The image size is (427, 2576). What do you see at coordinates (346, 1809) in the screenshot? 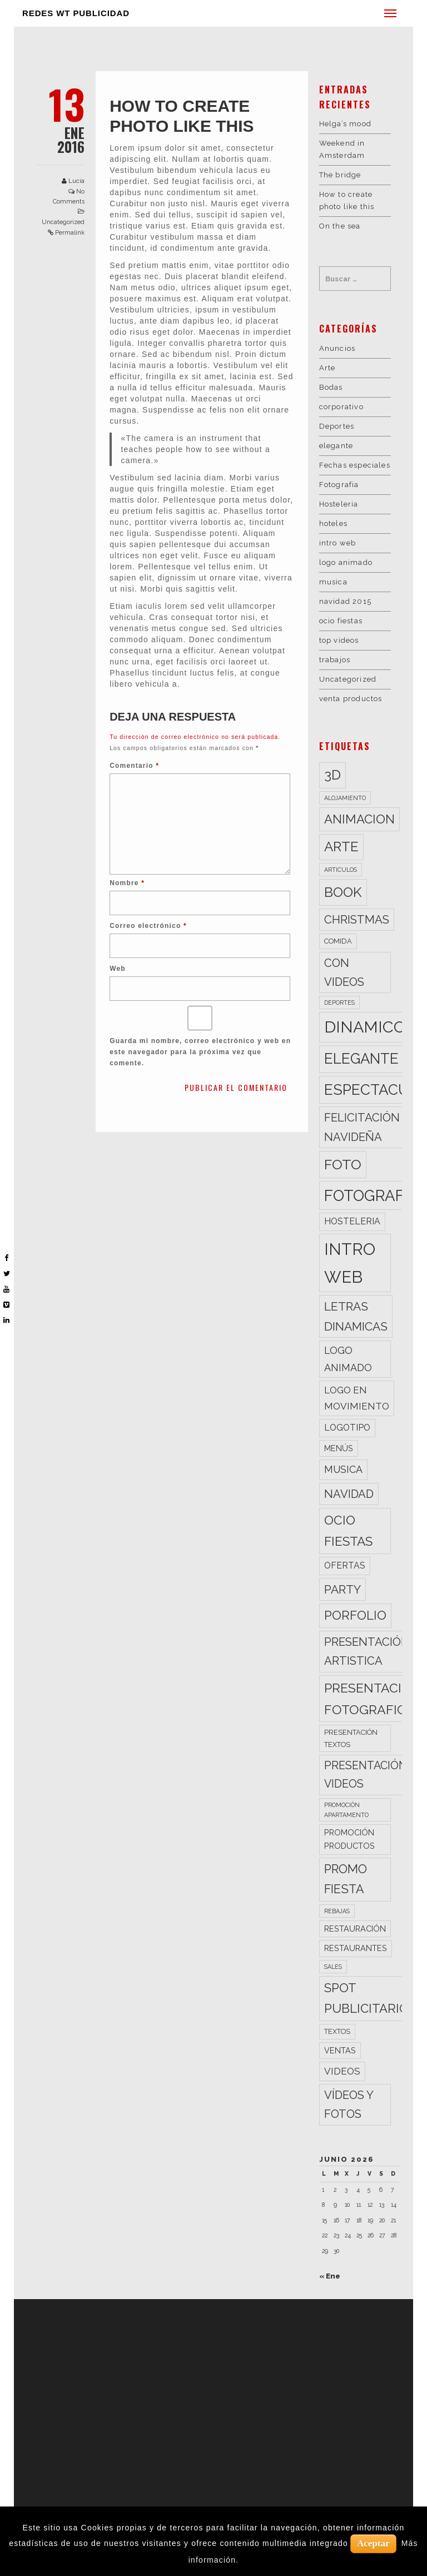
I see `promoción apartamento [promoción apartamento (2 elementos)]` at bounding box center [346, 1809].